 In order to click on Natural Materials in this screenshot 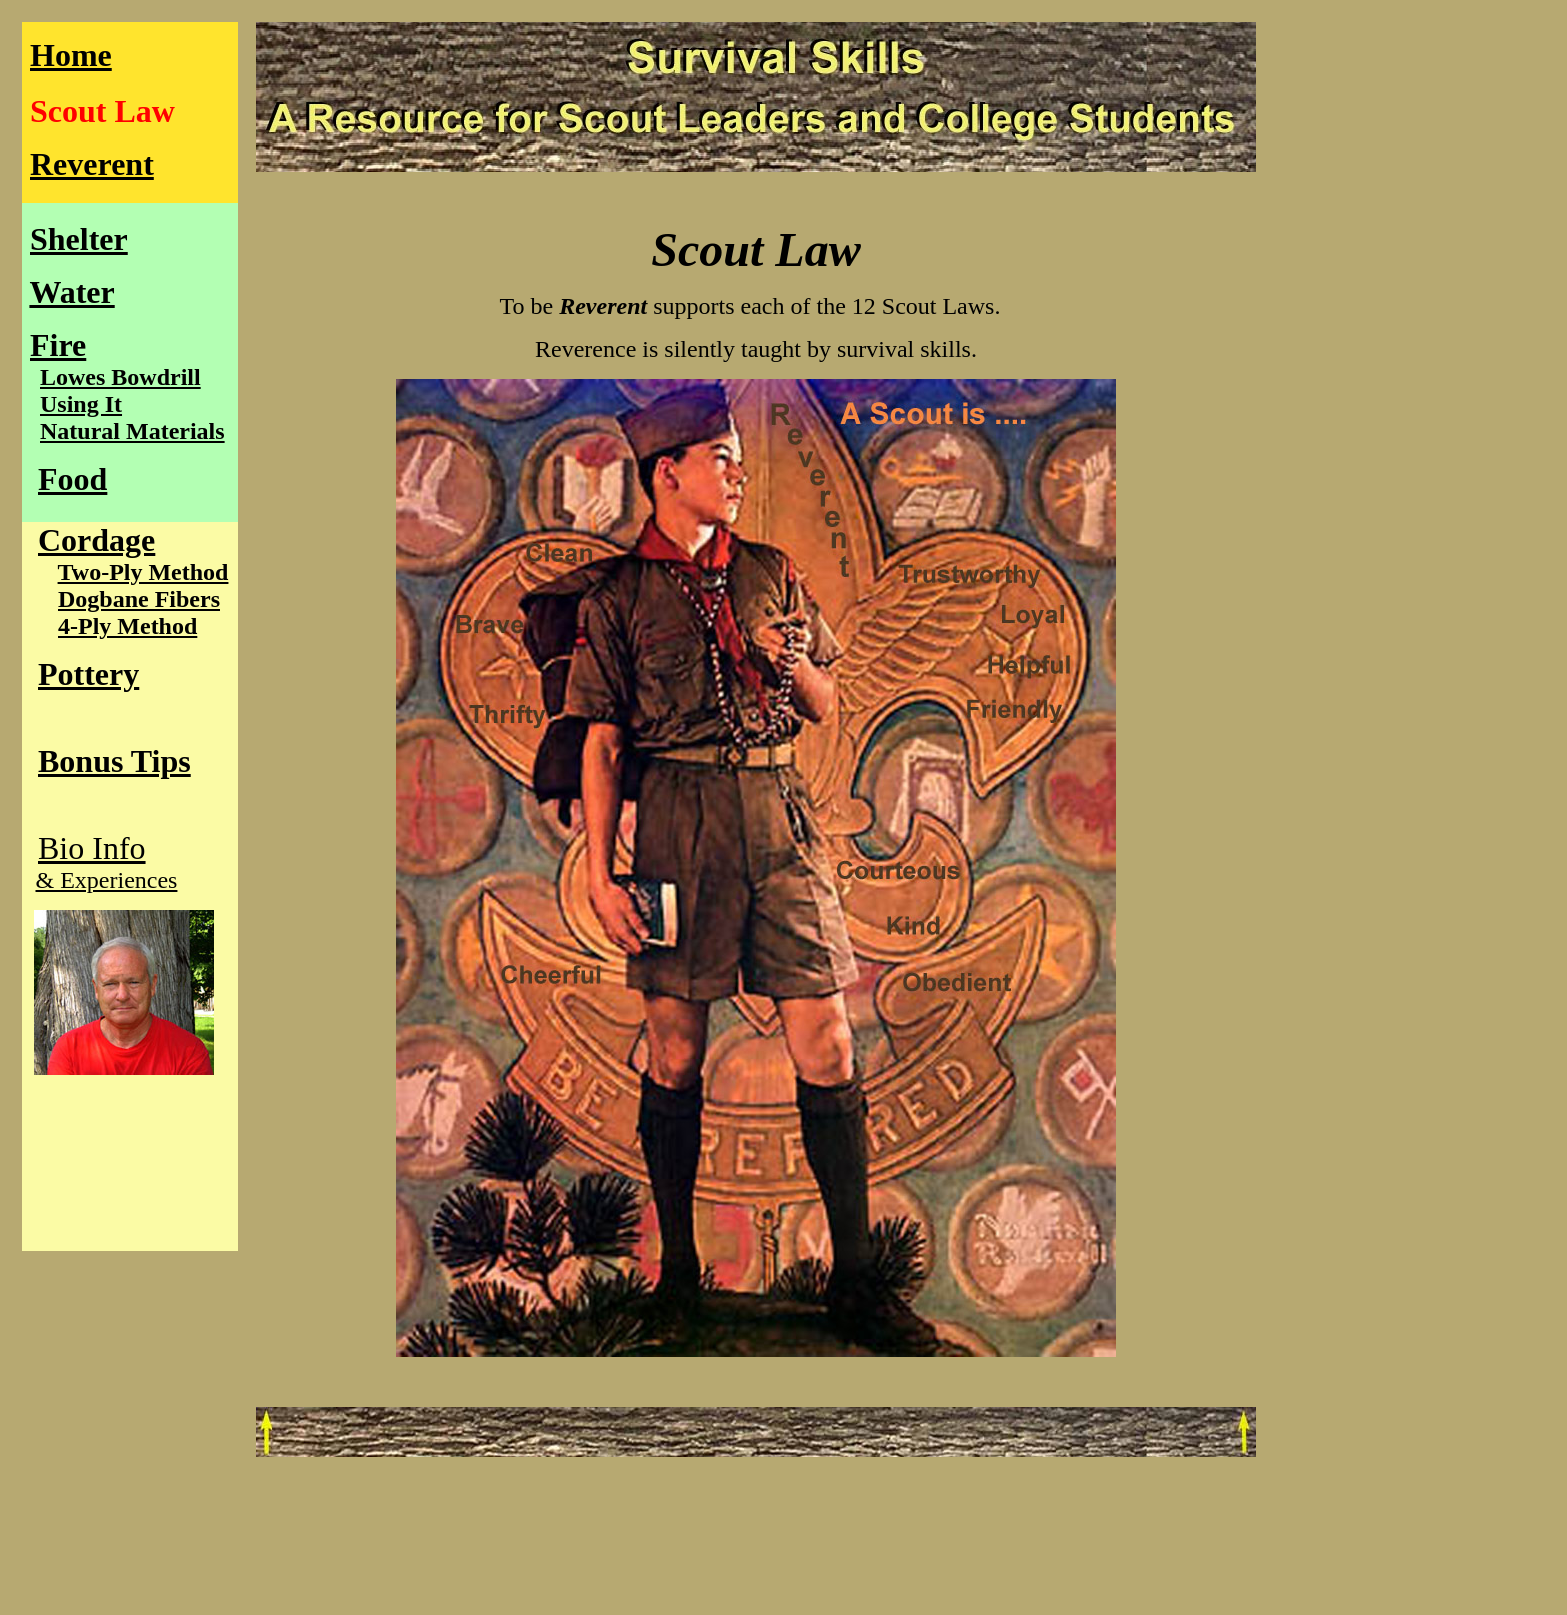, I will do `click(132, 431)`.